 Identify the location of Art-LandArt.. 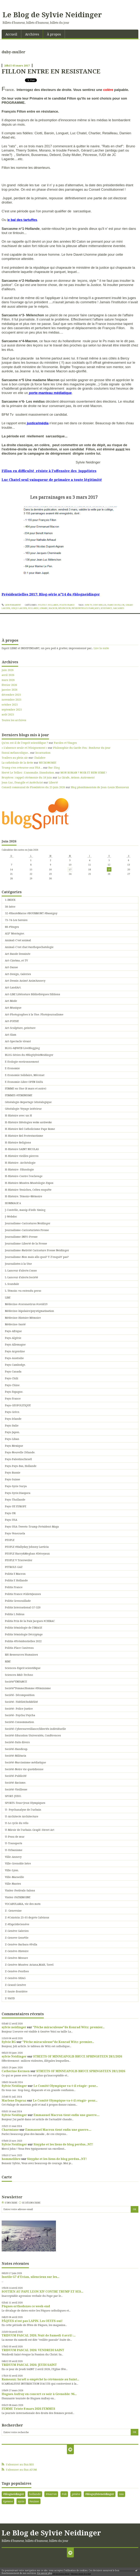
(13, 987).